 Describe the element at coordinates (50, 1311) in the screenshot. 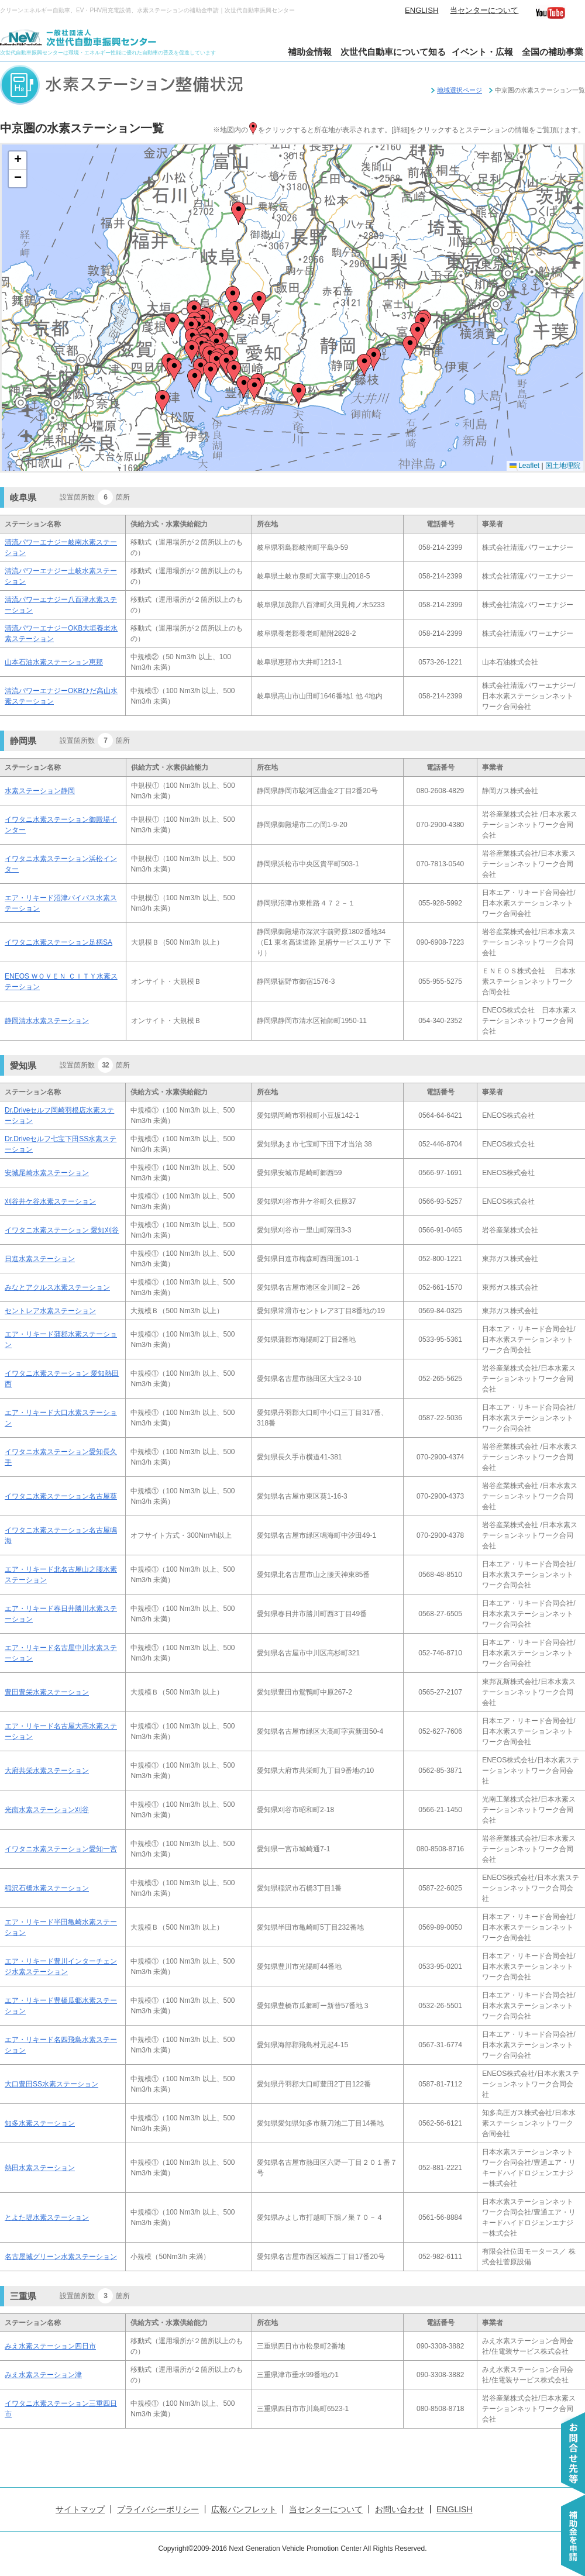

I see `セントレア水素ステーション` at that location.